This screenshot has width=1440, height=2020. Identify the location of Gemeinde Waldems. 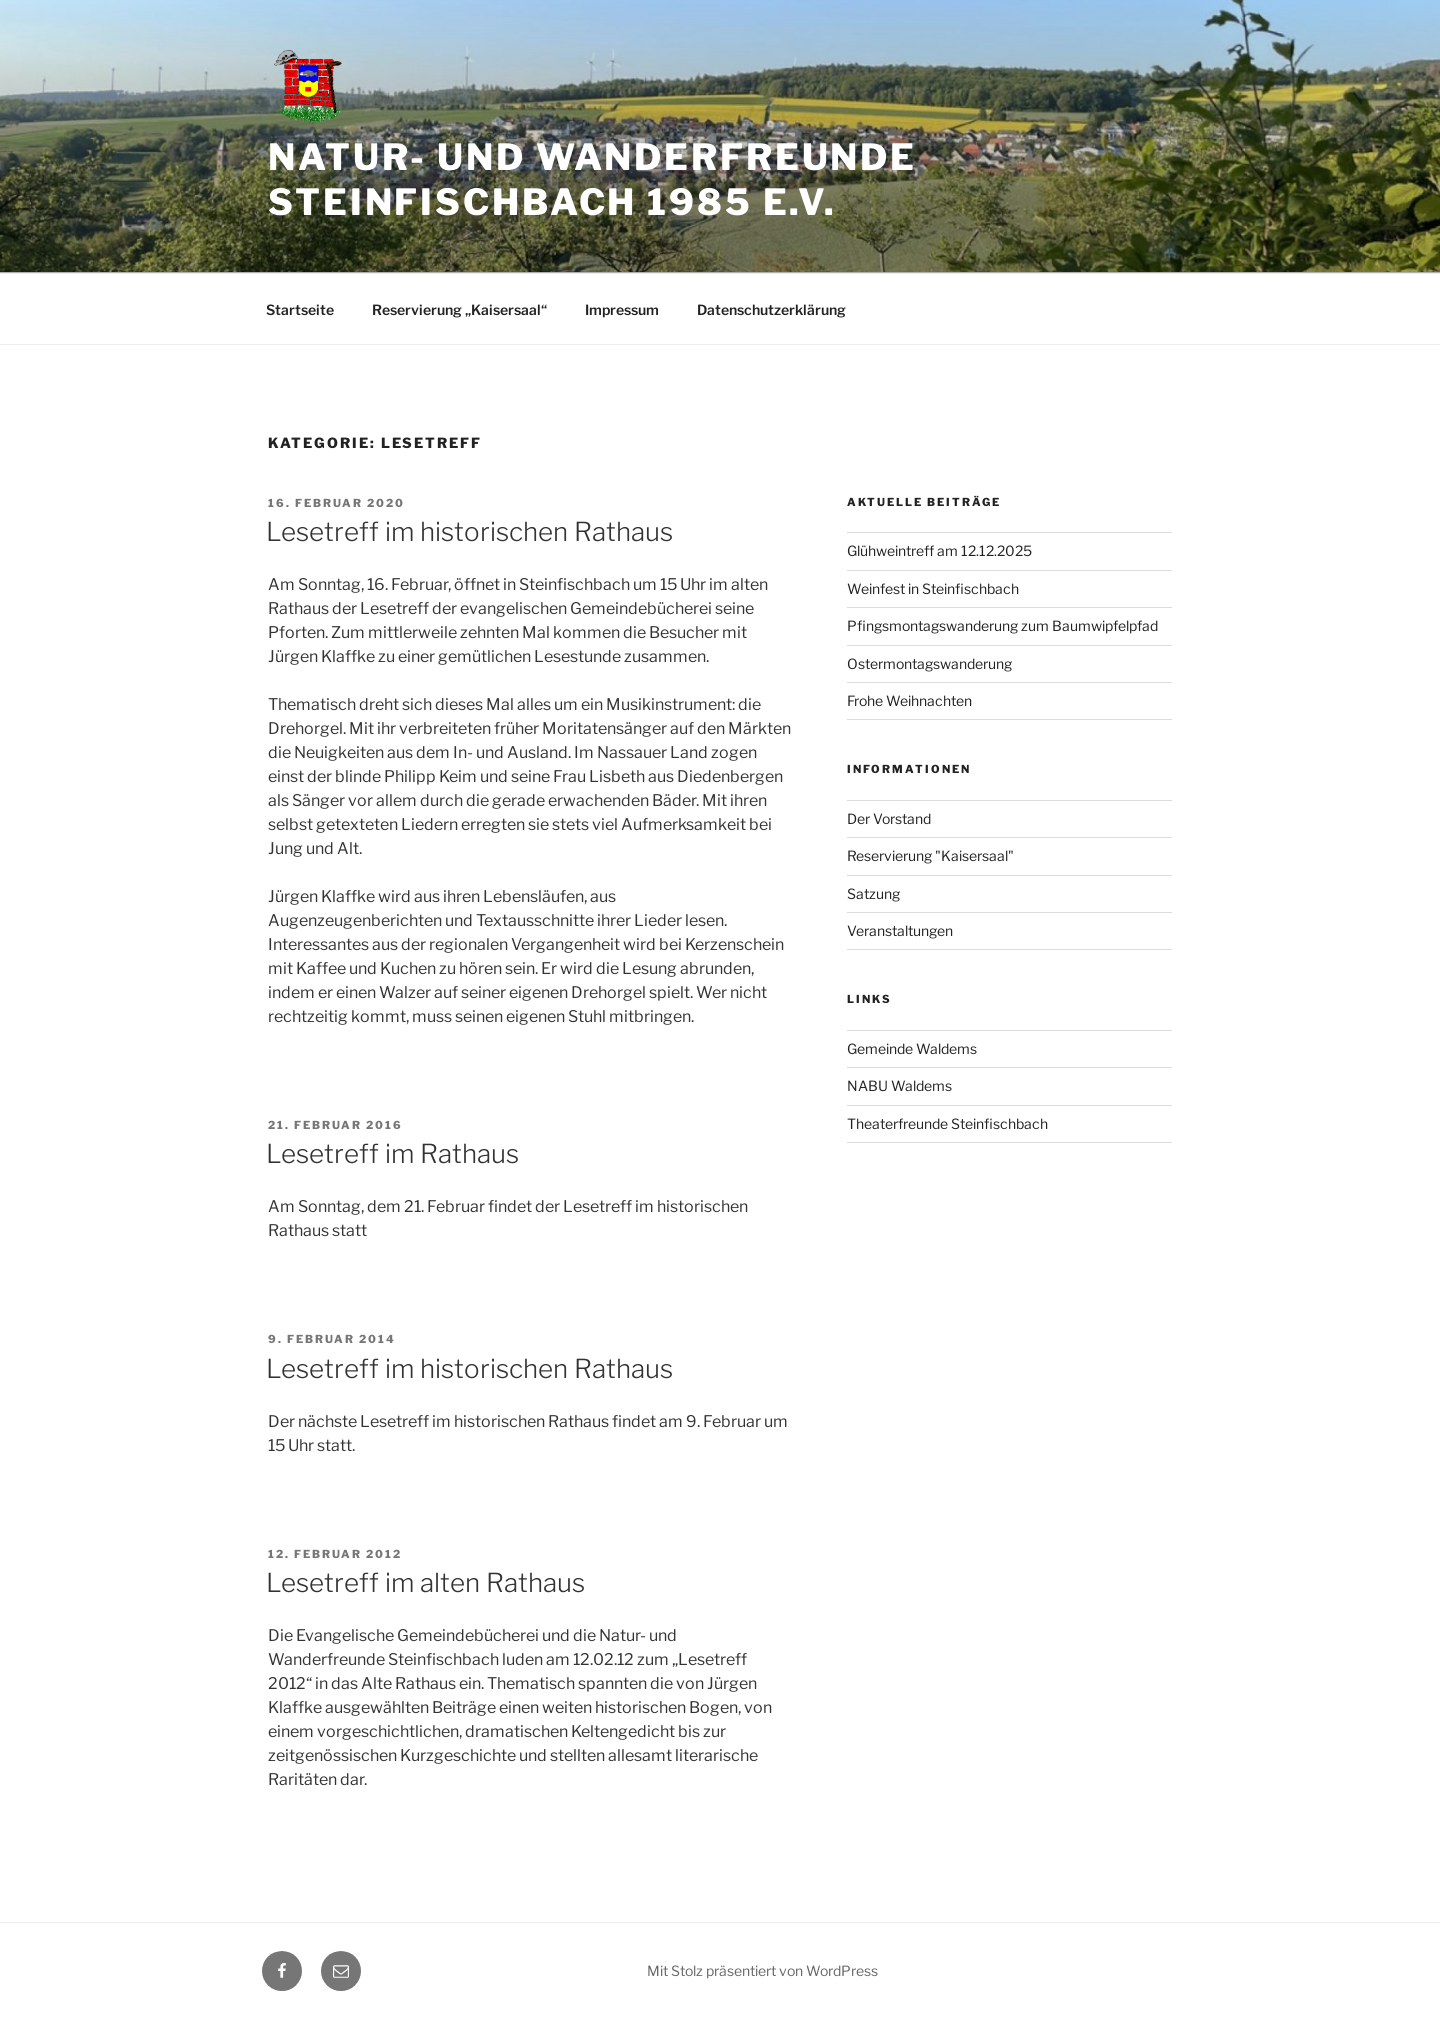
(912, 1048).